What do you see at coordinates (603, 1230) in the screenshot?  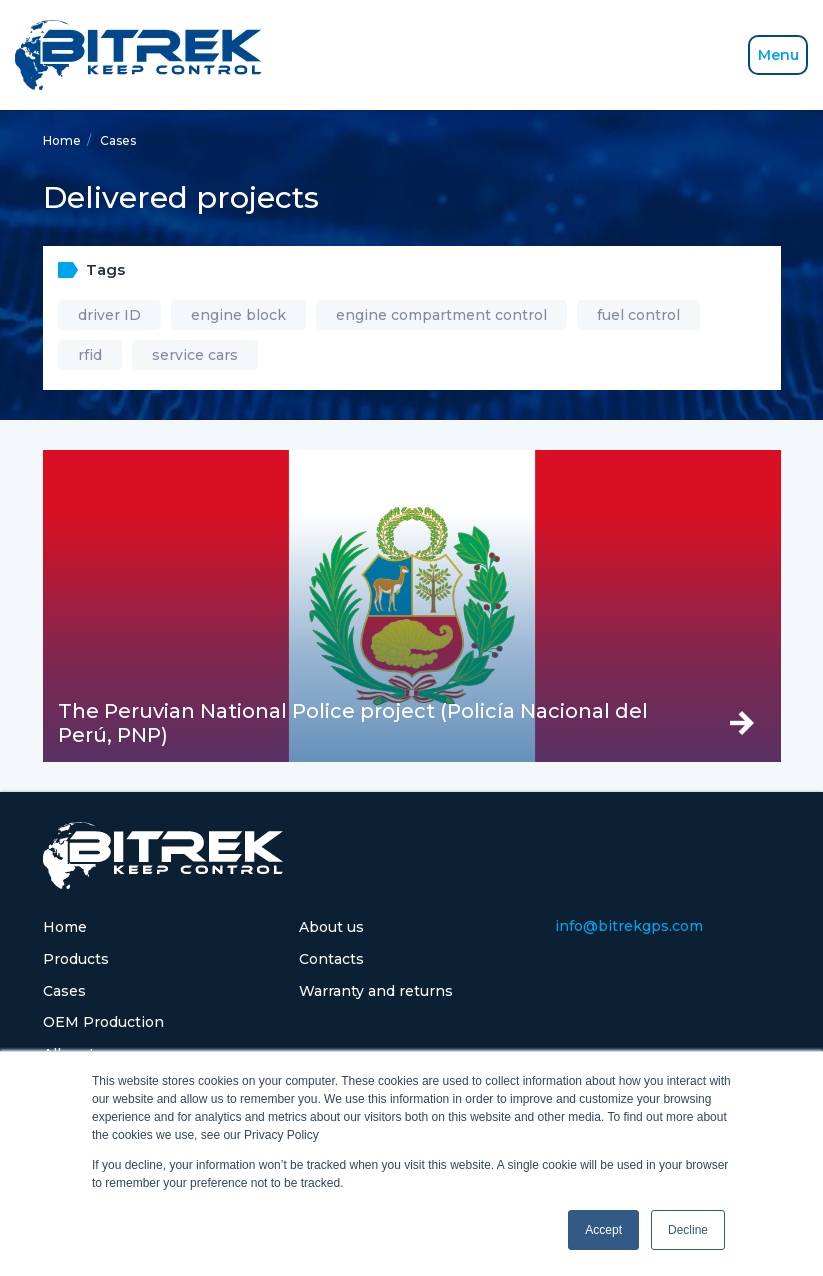 I see `Accept [button]` at bounding box center [603, 1230].